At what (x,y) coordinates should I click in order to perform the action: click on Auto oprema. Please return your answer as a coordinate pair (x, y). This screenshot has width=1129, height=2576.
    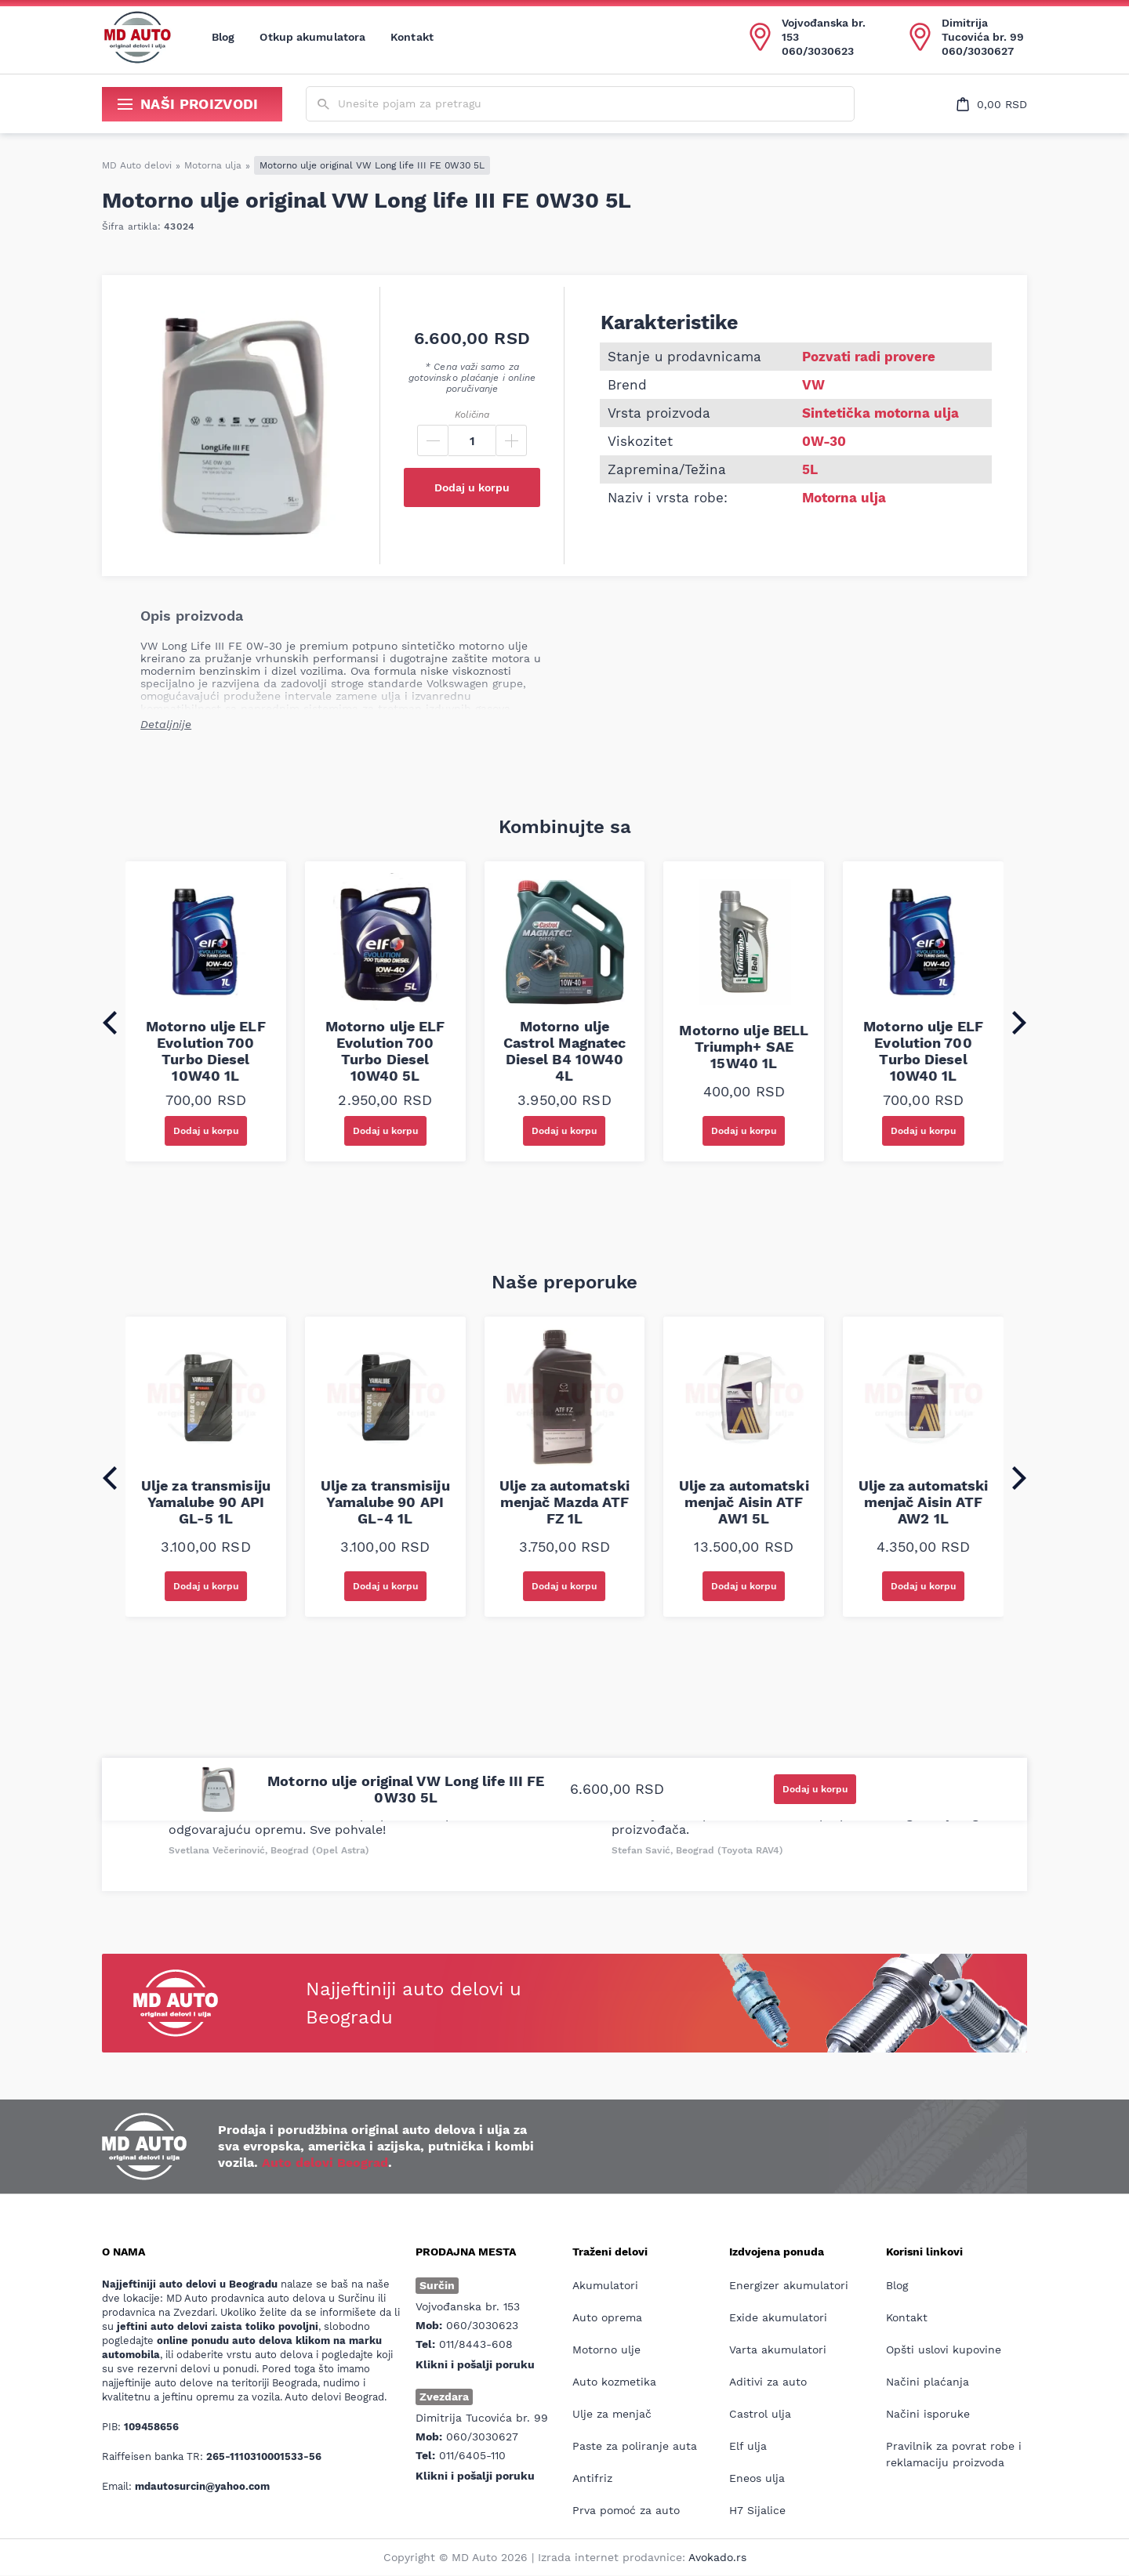
    Looking at the image, I should click on (607, 2317).